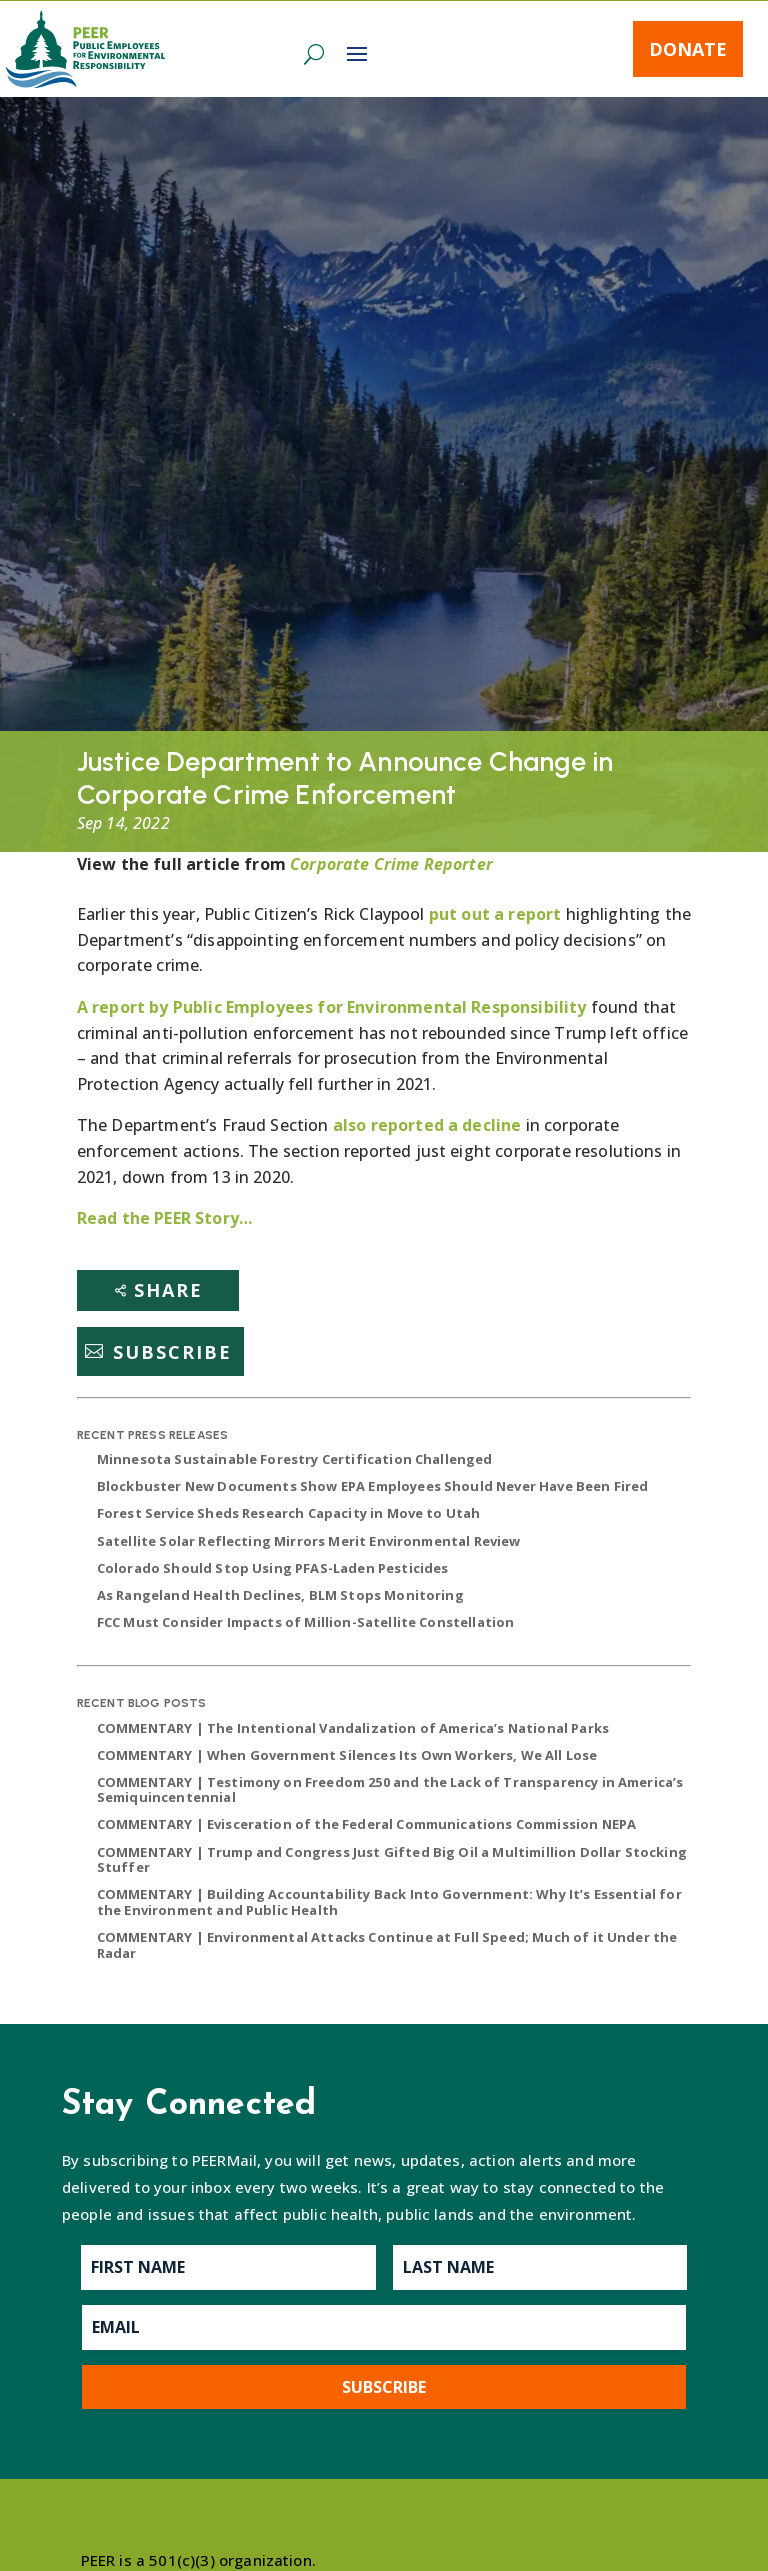 The image size is (768, 2571). What do you see at coordinates (172, 1351) in the screenshot?
I see `Subscribe` at bounding box center [172, 1351].